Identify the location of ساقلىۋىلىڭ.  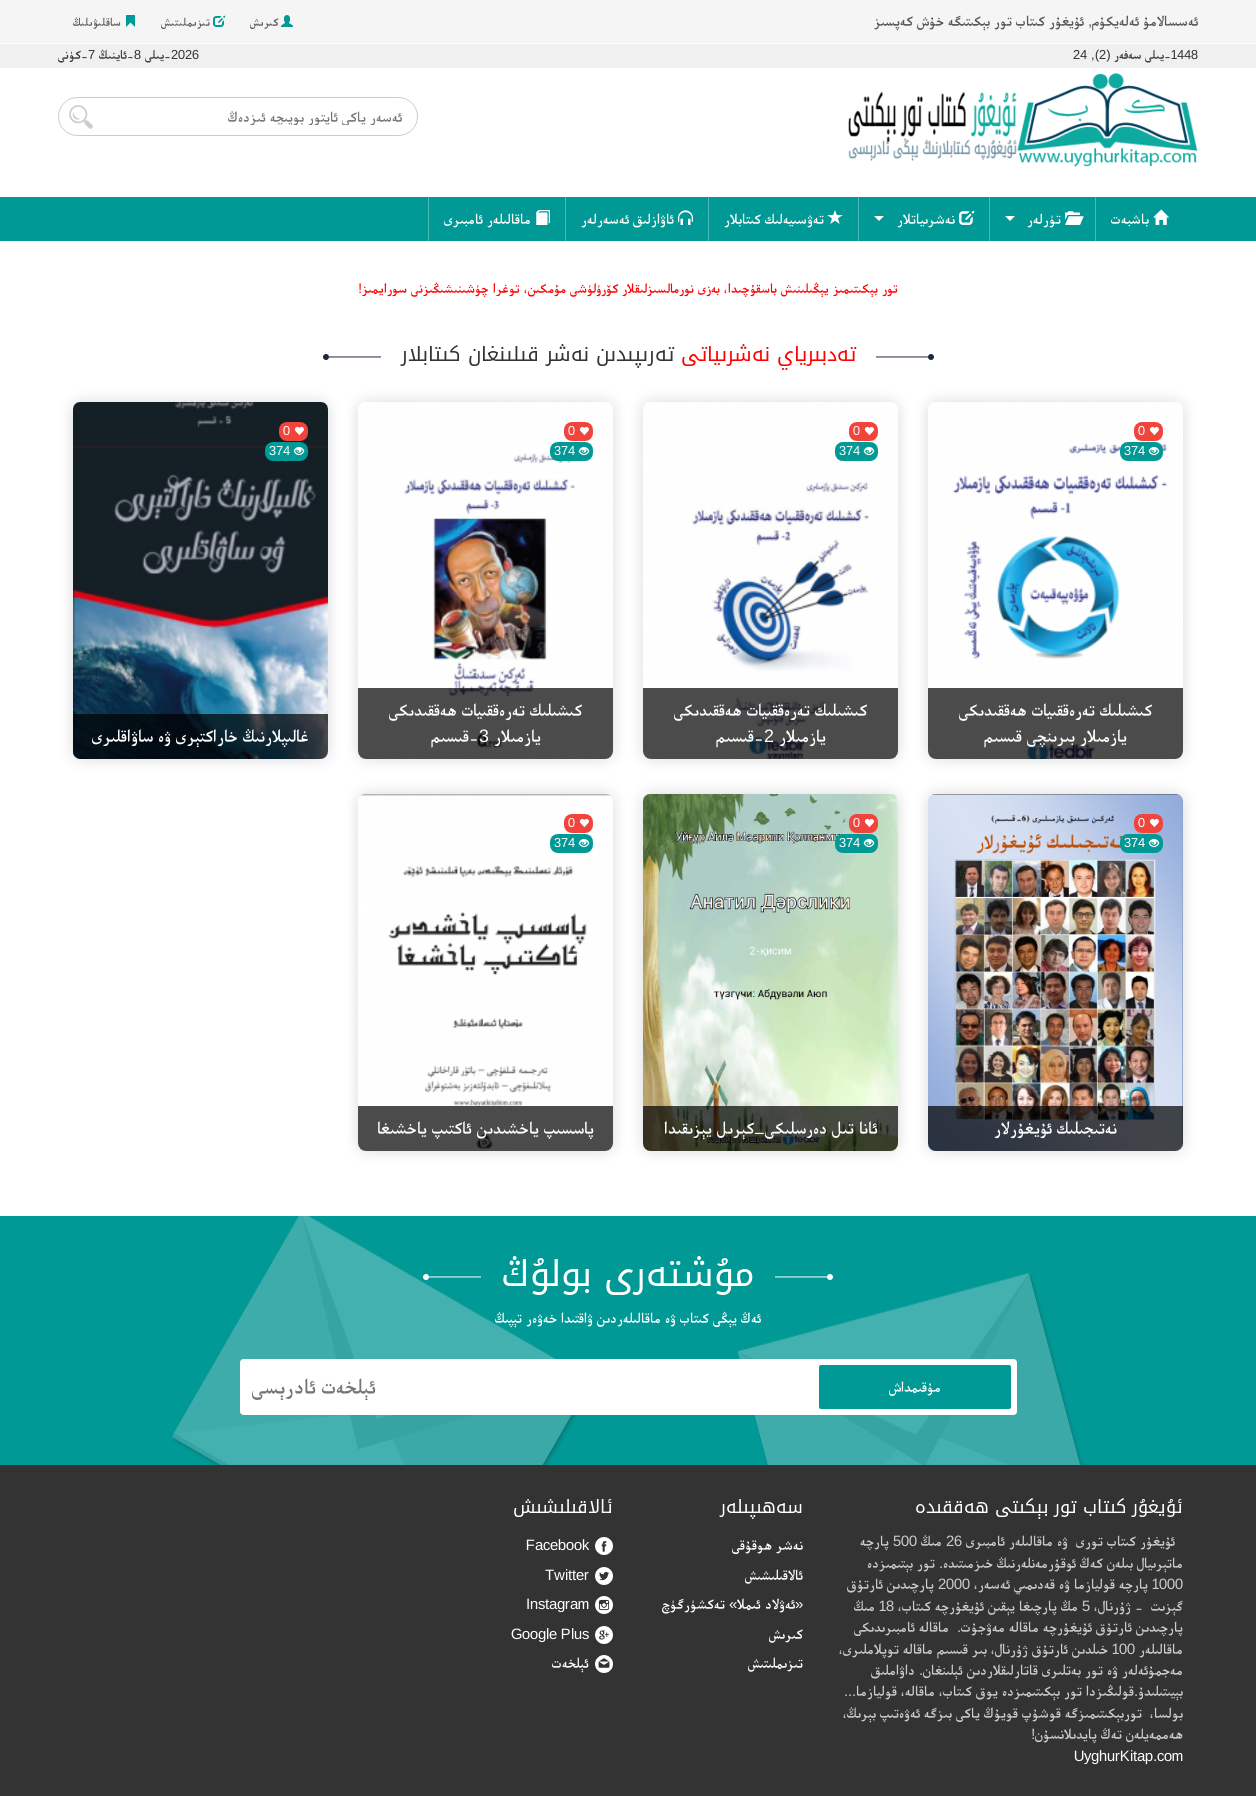
(104, 22).